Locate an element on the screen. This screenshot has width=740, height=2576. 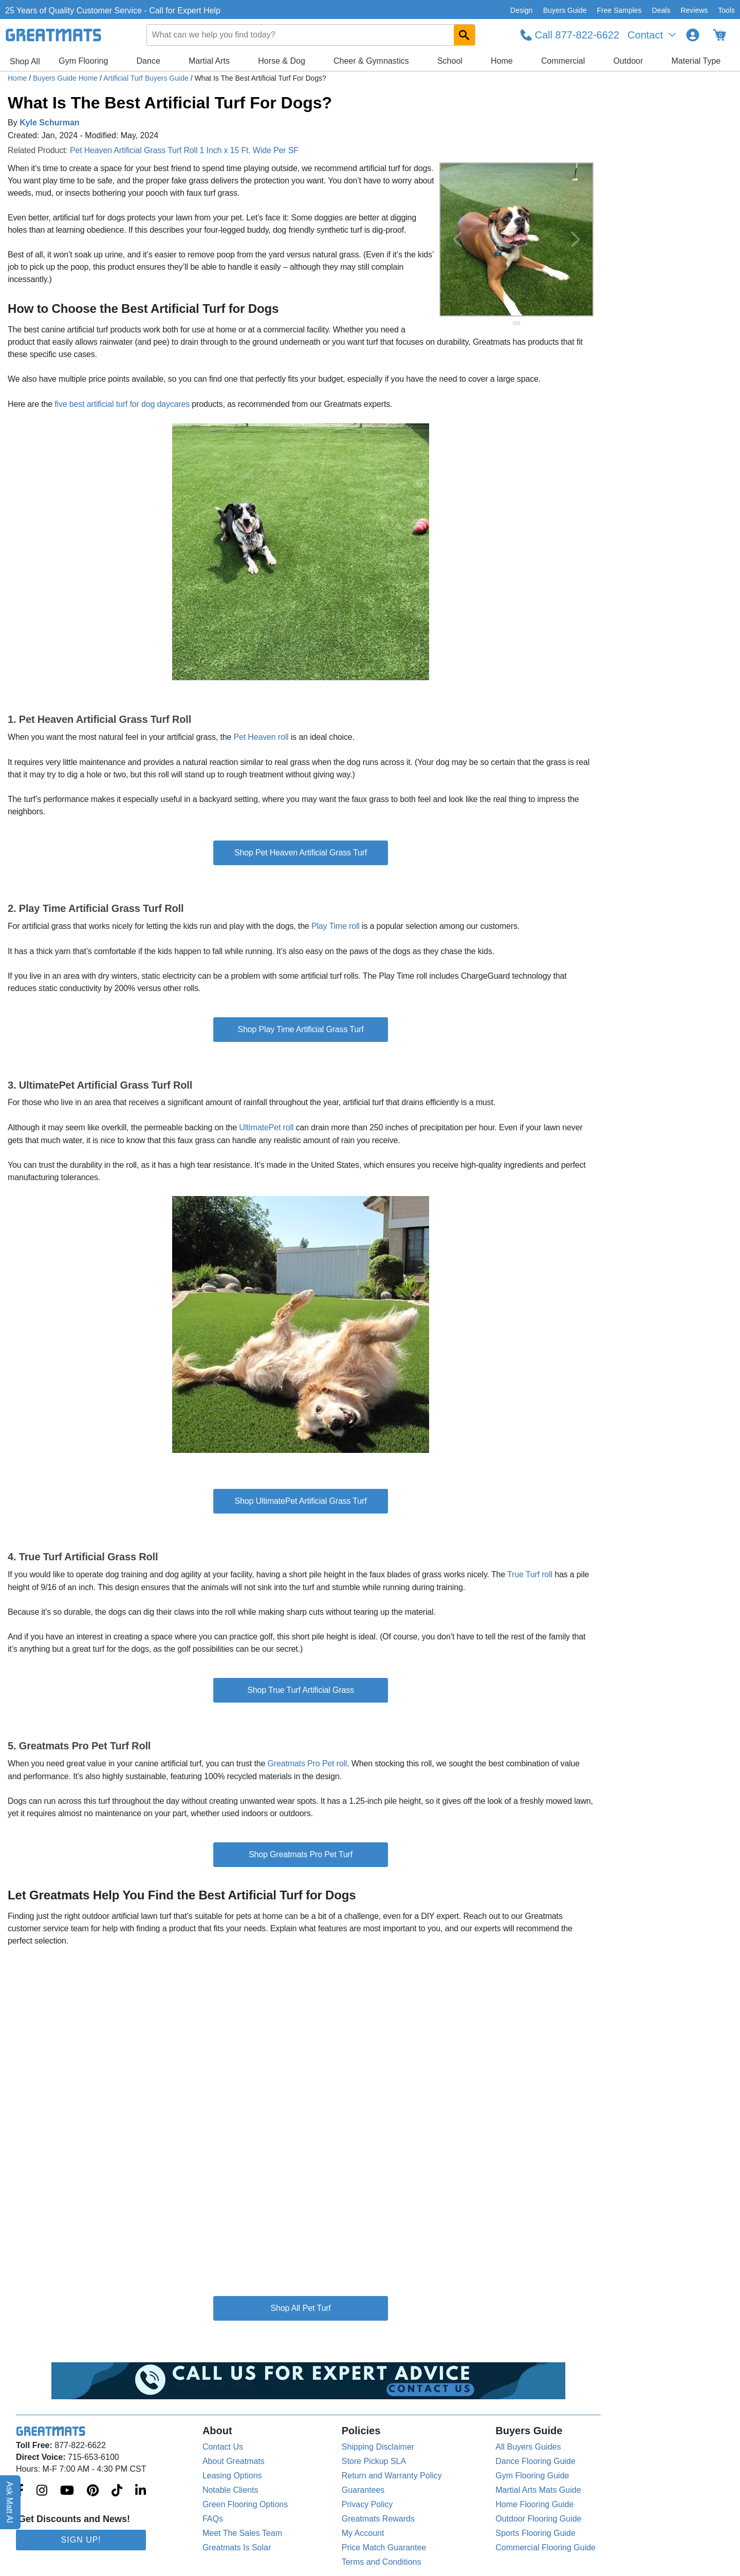
Outdoor Flooring Guide is located at coordinates (538, 2518).